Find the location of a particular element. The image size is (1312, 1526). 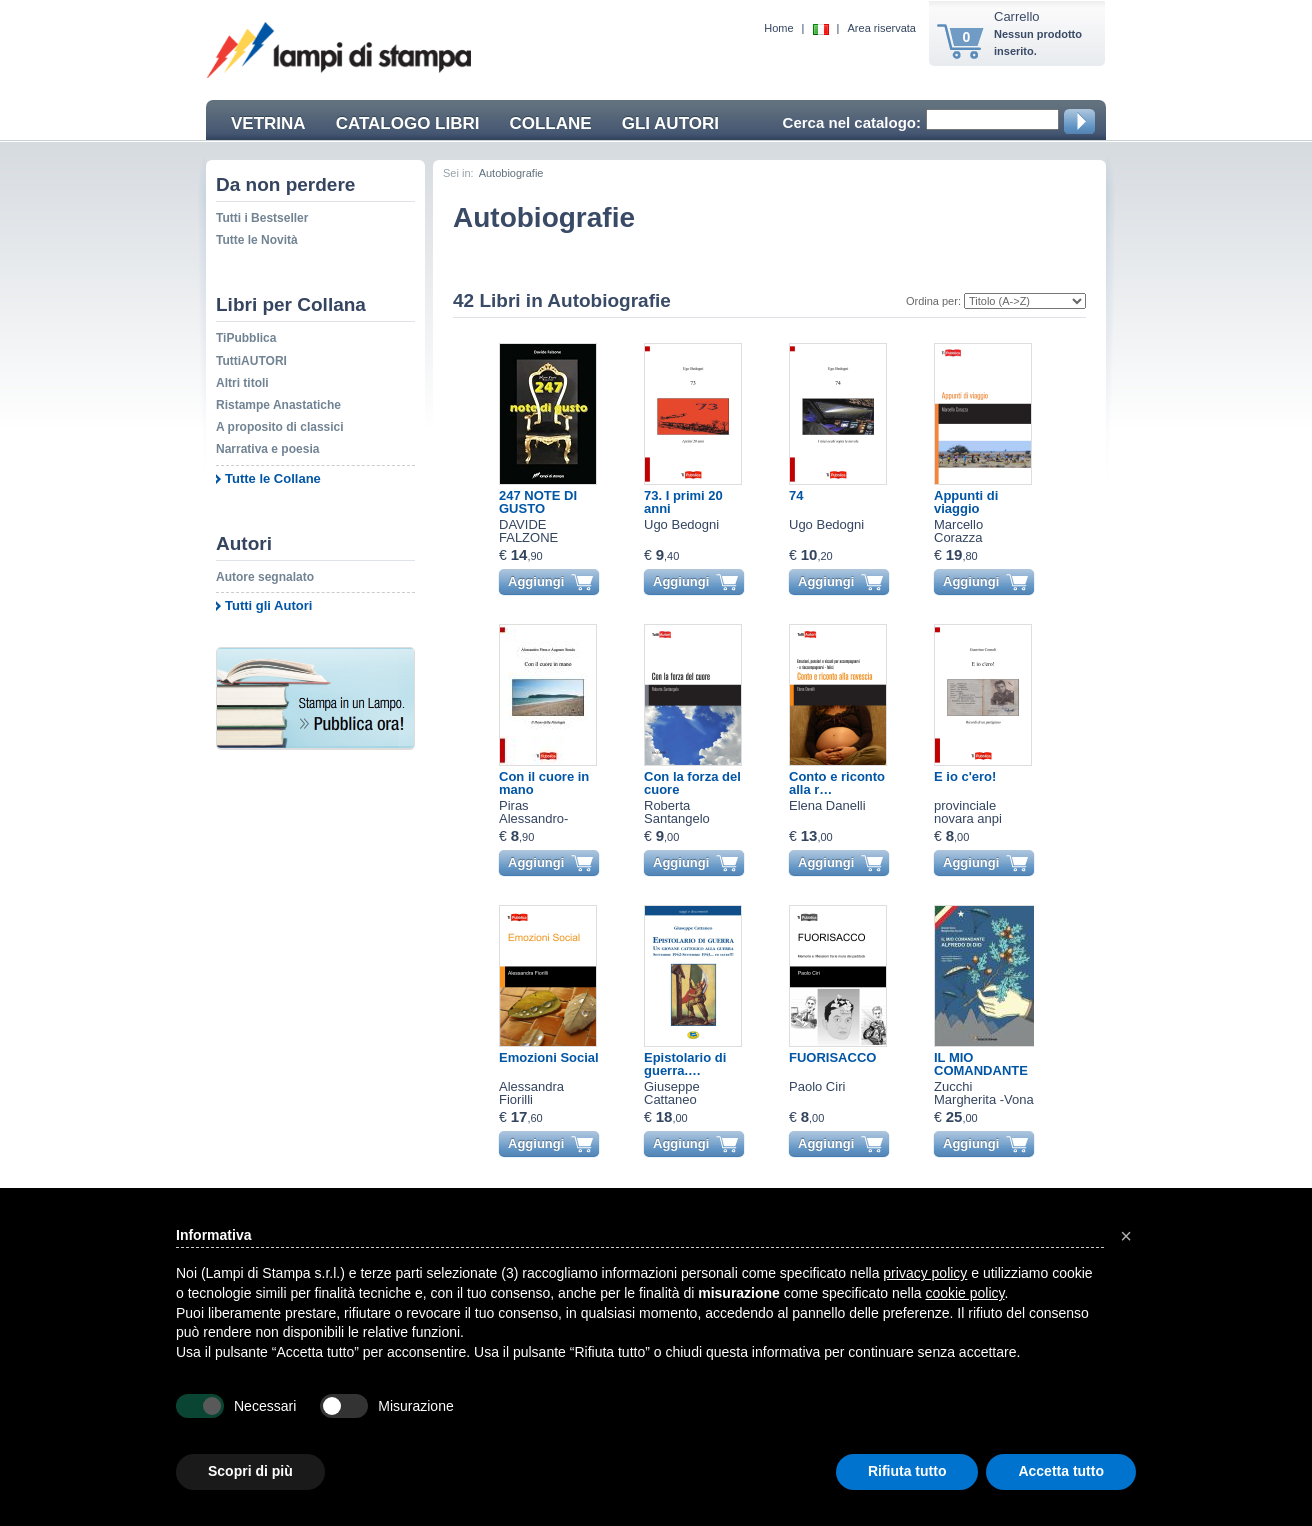

Scopri di più [button] is located at coordinates (250, 1471).